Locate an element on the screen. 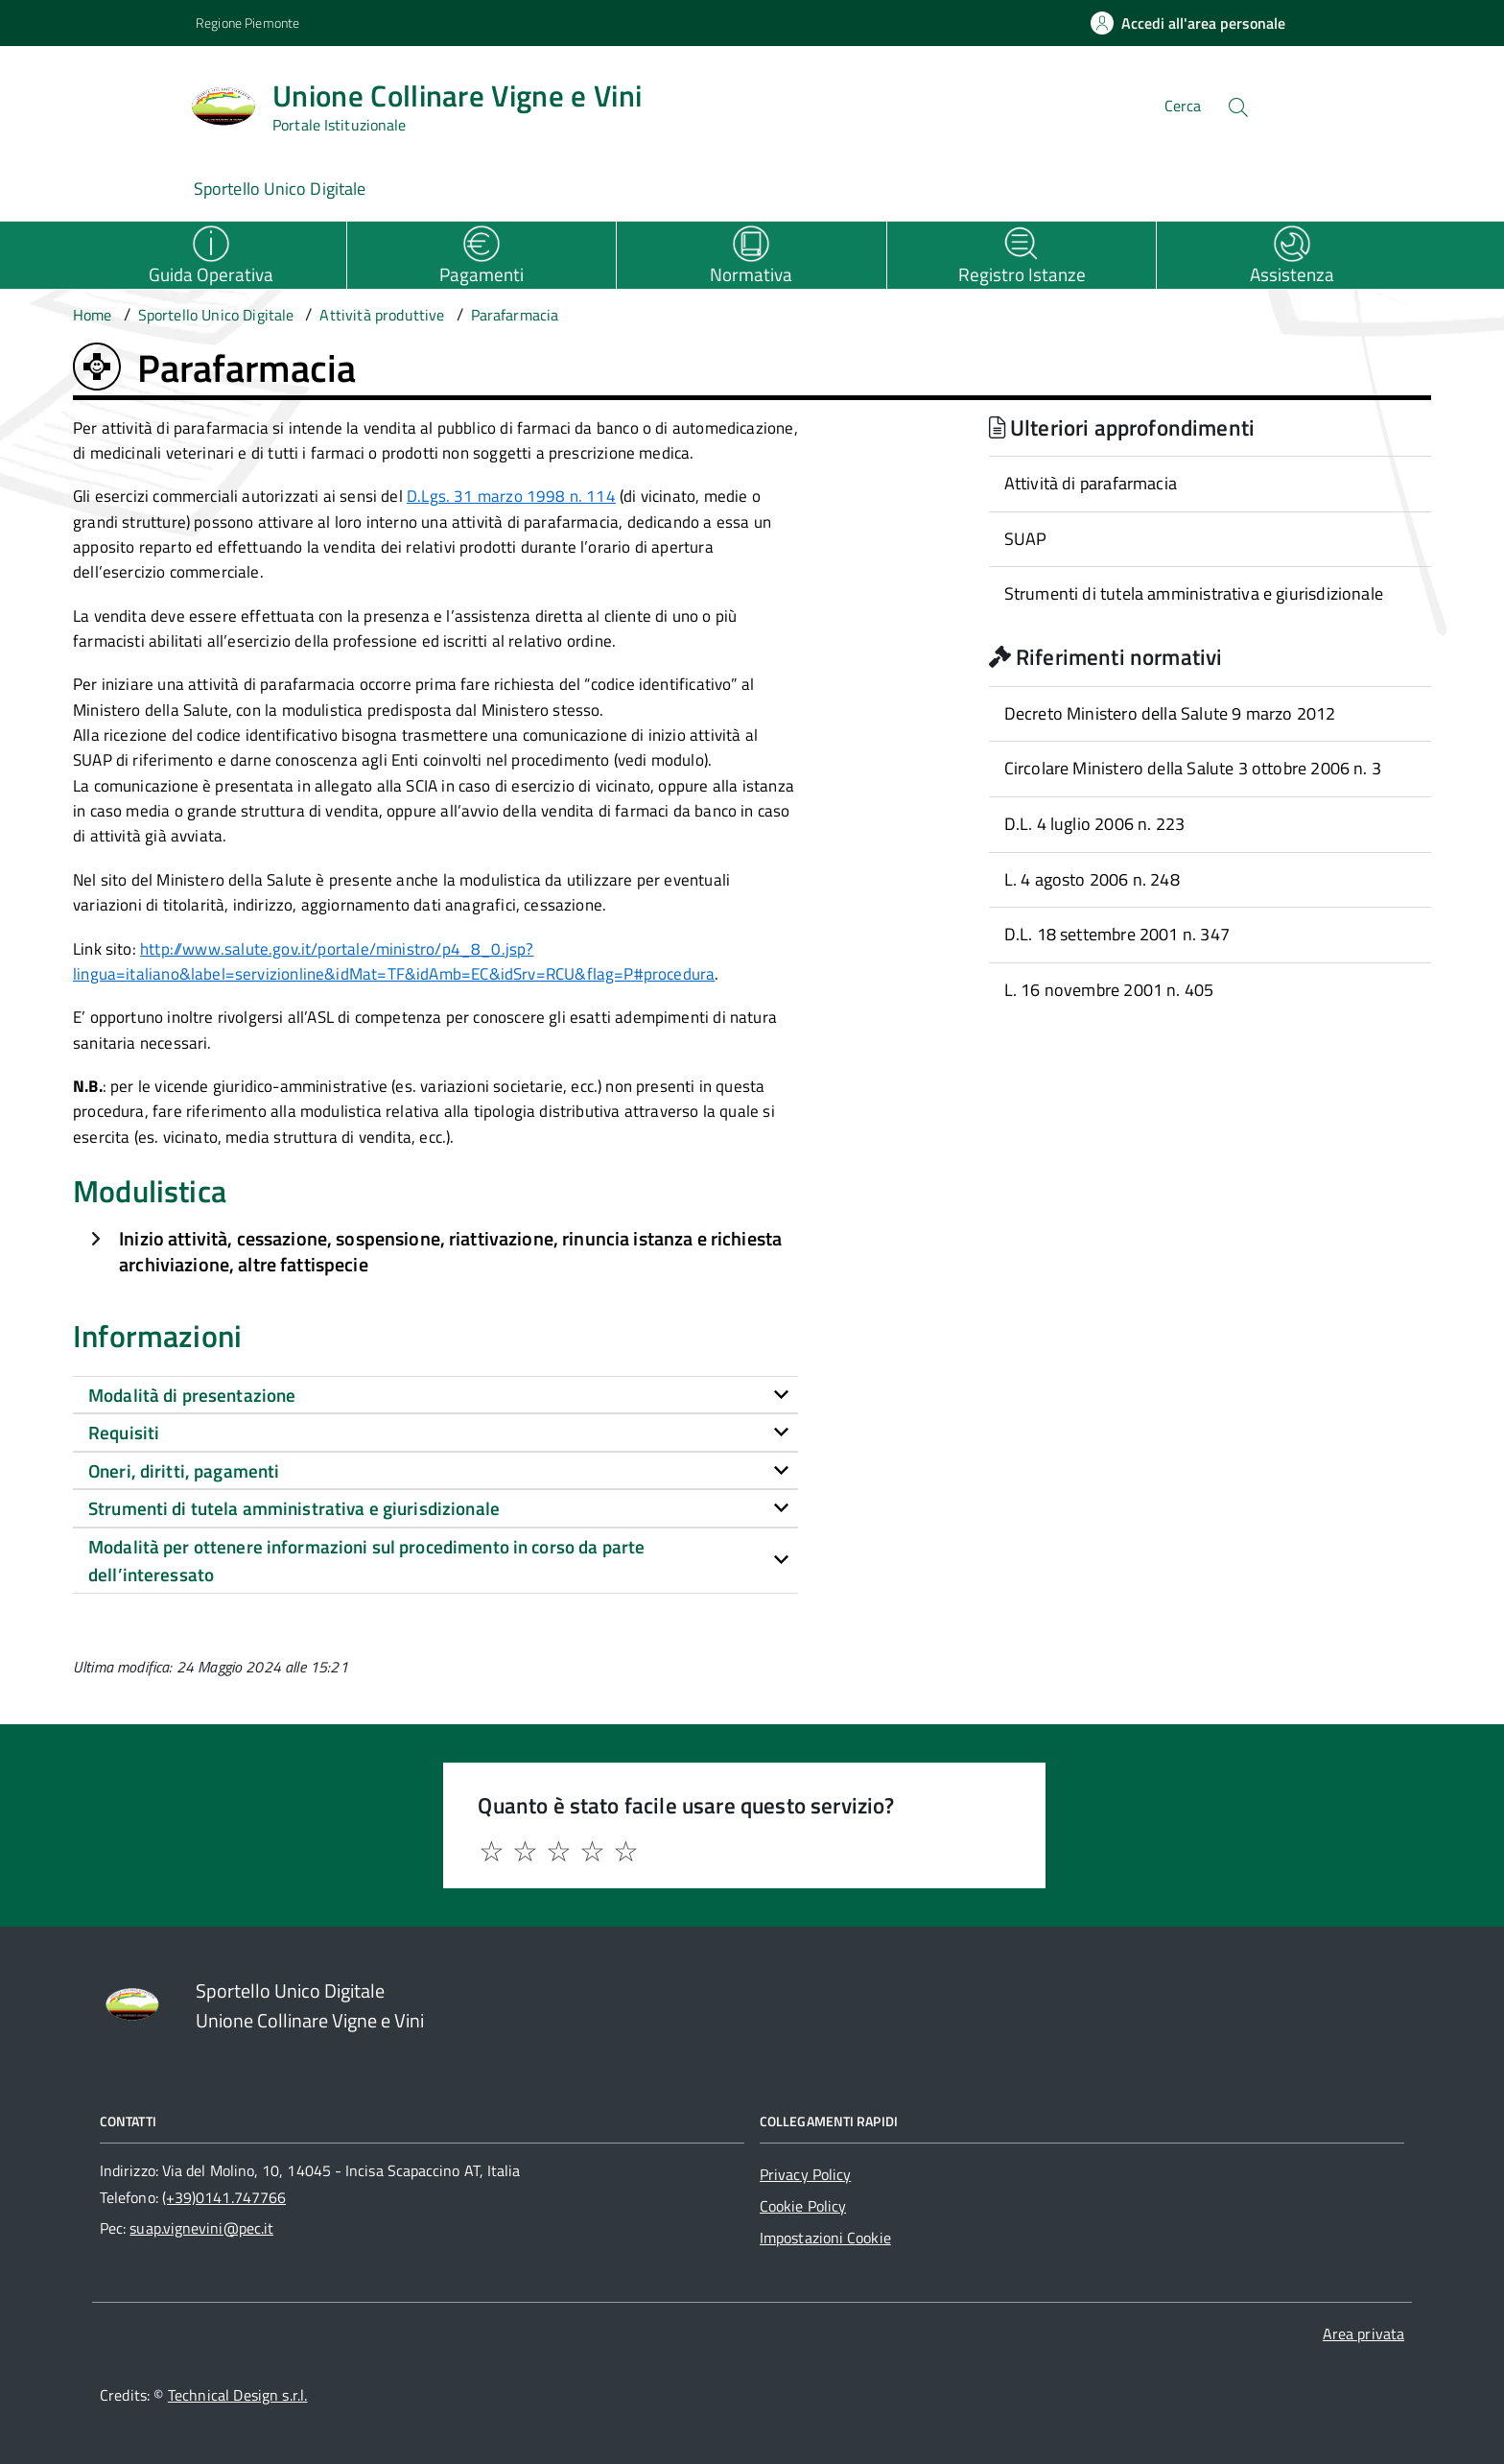 This screenshot has width=1504, height=2464. [tab] is located at coordinates (435, 1395).